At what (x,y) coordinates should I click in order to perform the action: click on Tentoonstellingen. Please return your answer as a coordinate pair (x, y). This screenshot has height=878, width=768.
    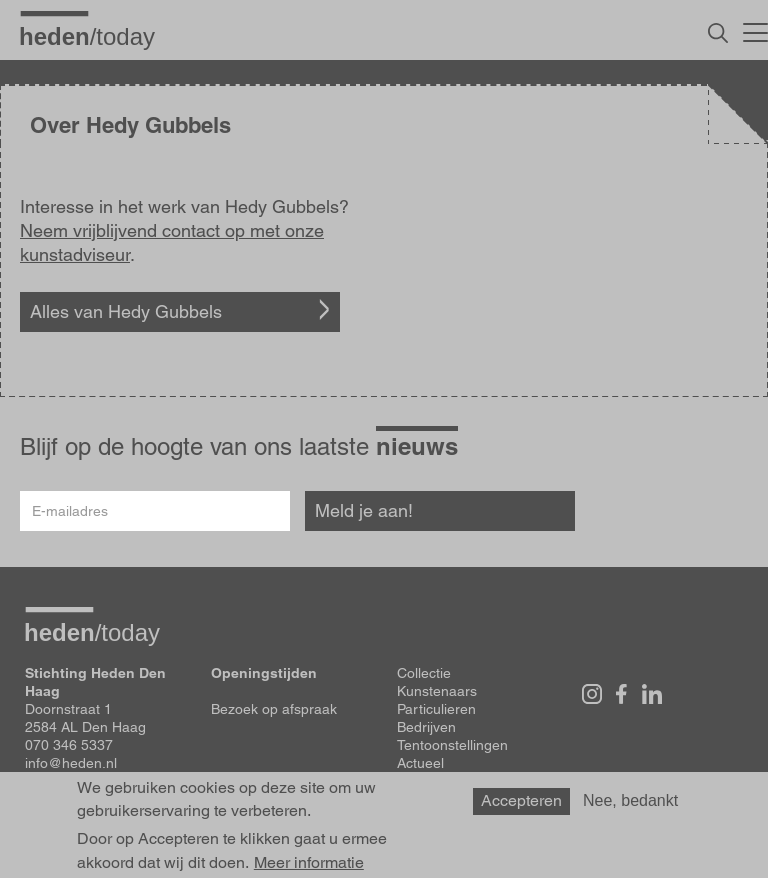
    Looking at the image, I should click on (452, 745).